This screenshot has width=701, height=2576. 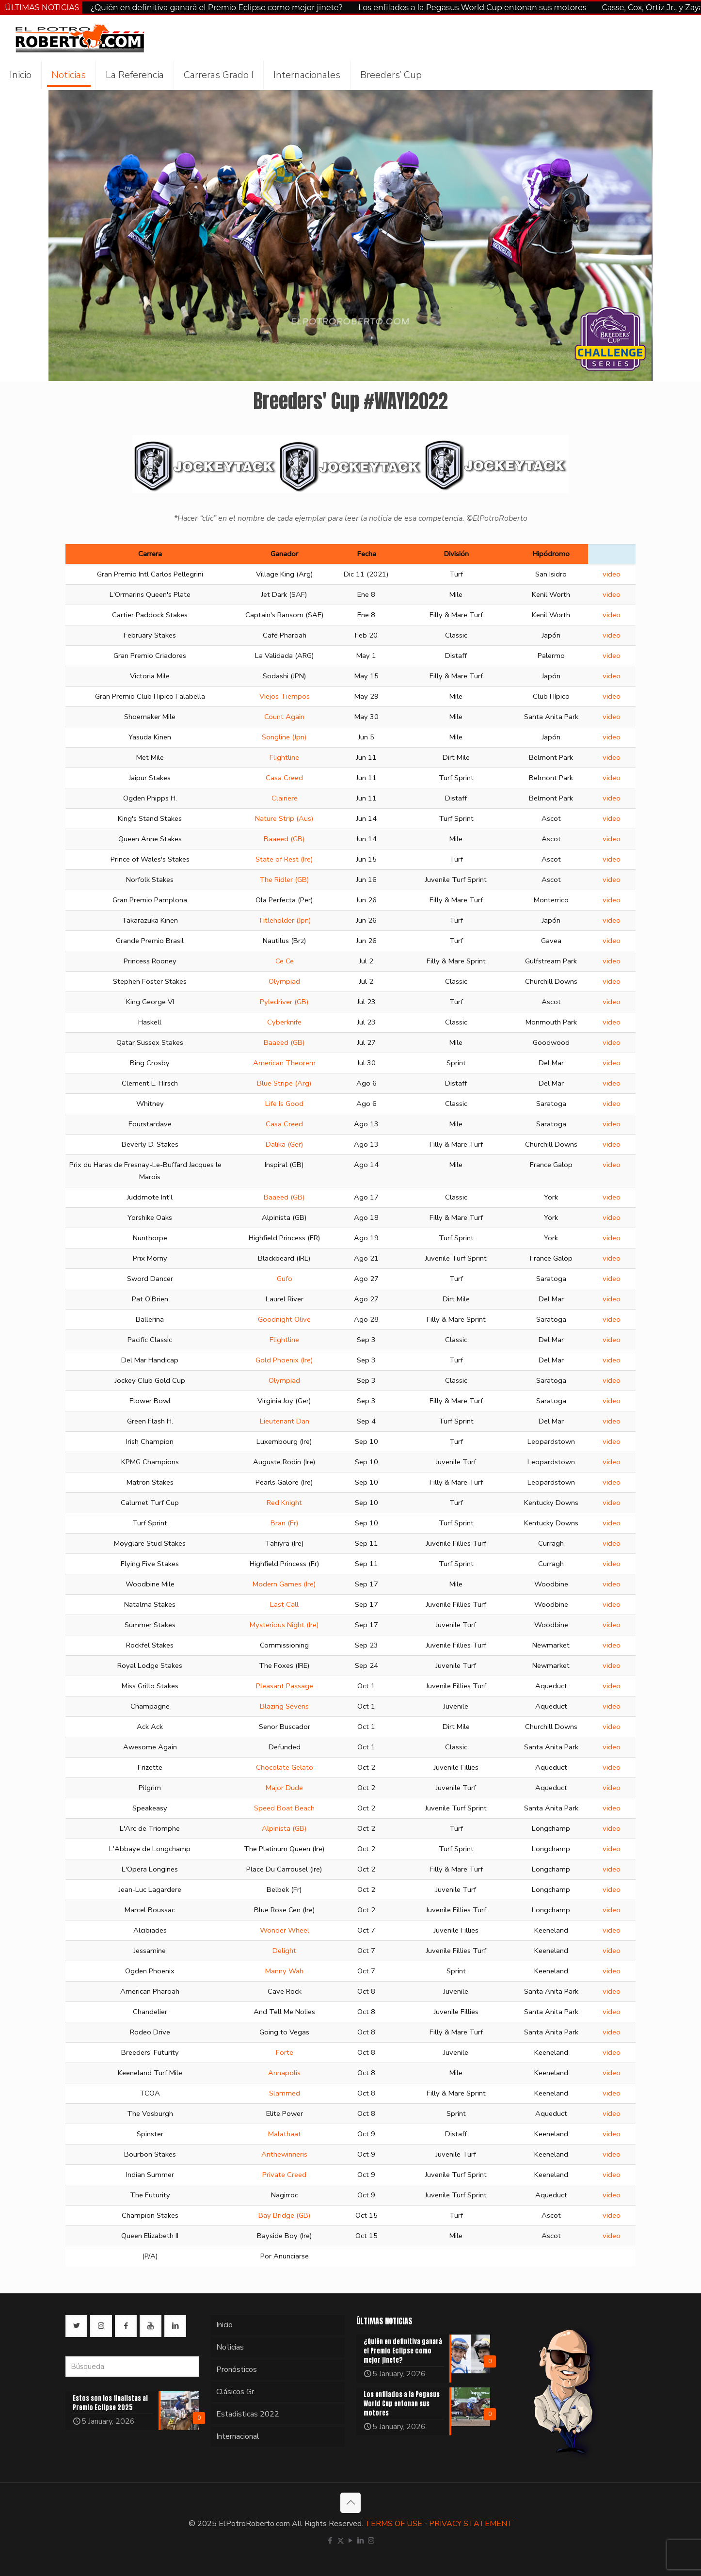 What do you see at coordinates (284, 778) in the screenshot?
I see `Casa Creed` at bounding box center [284, 778].